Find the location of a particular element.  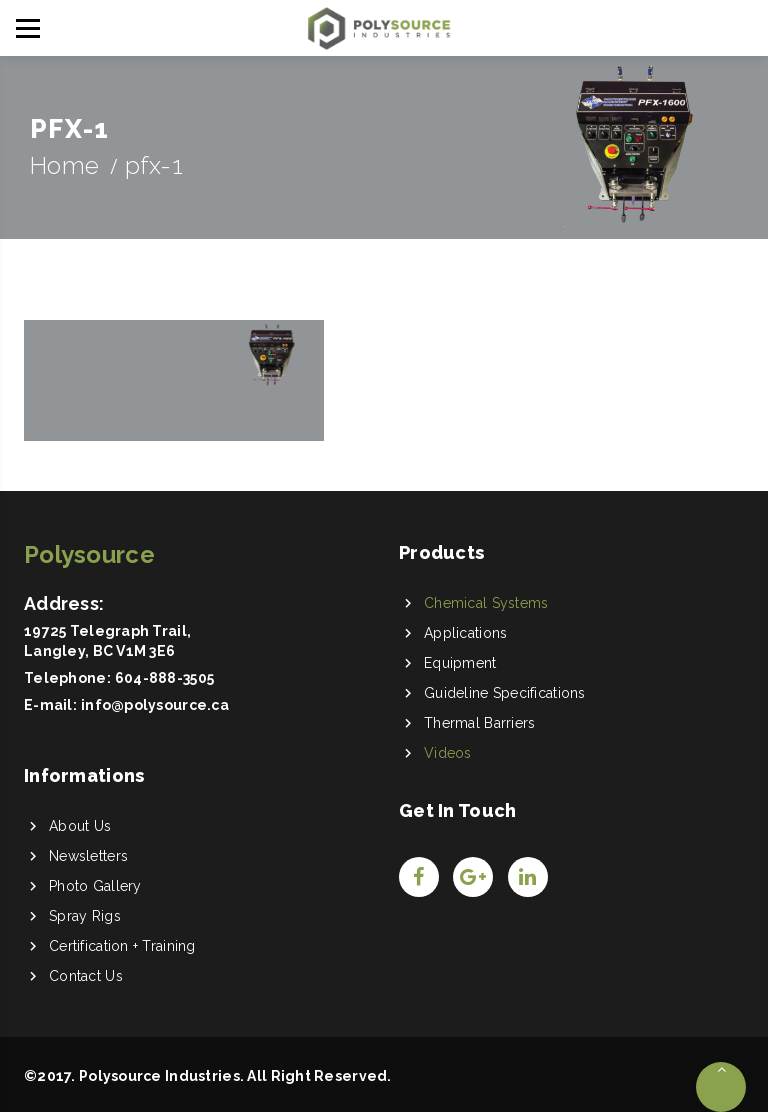

info@polysource.ca is located at coordinates (155, 705).